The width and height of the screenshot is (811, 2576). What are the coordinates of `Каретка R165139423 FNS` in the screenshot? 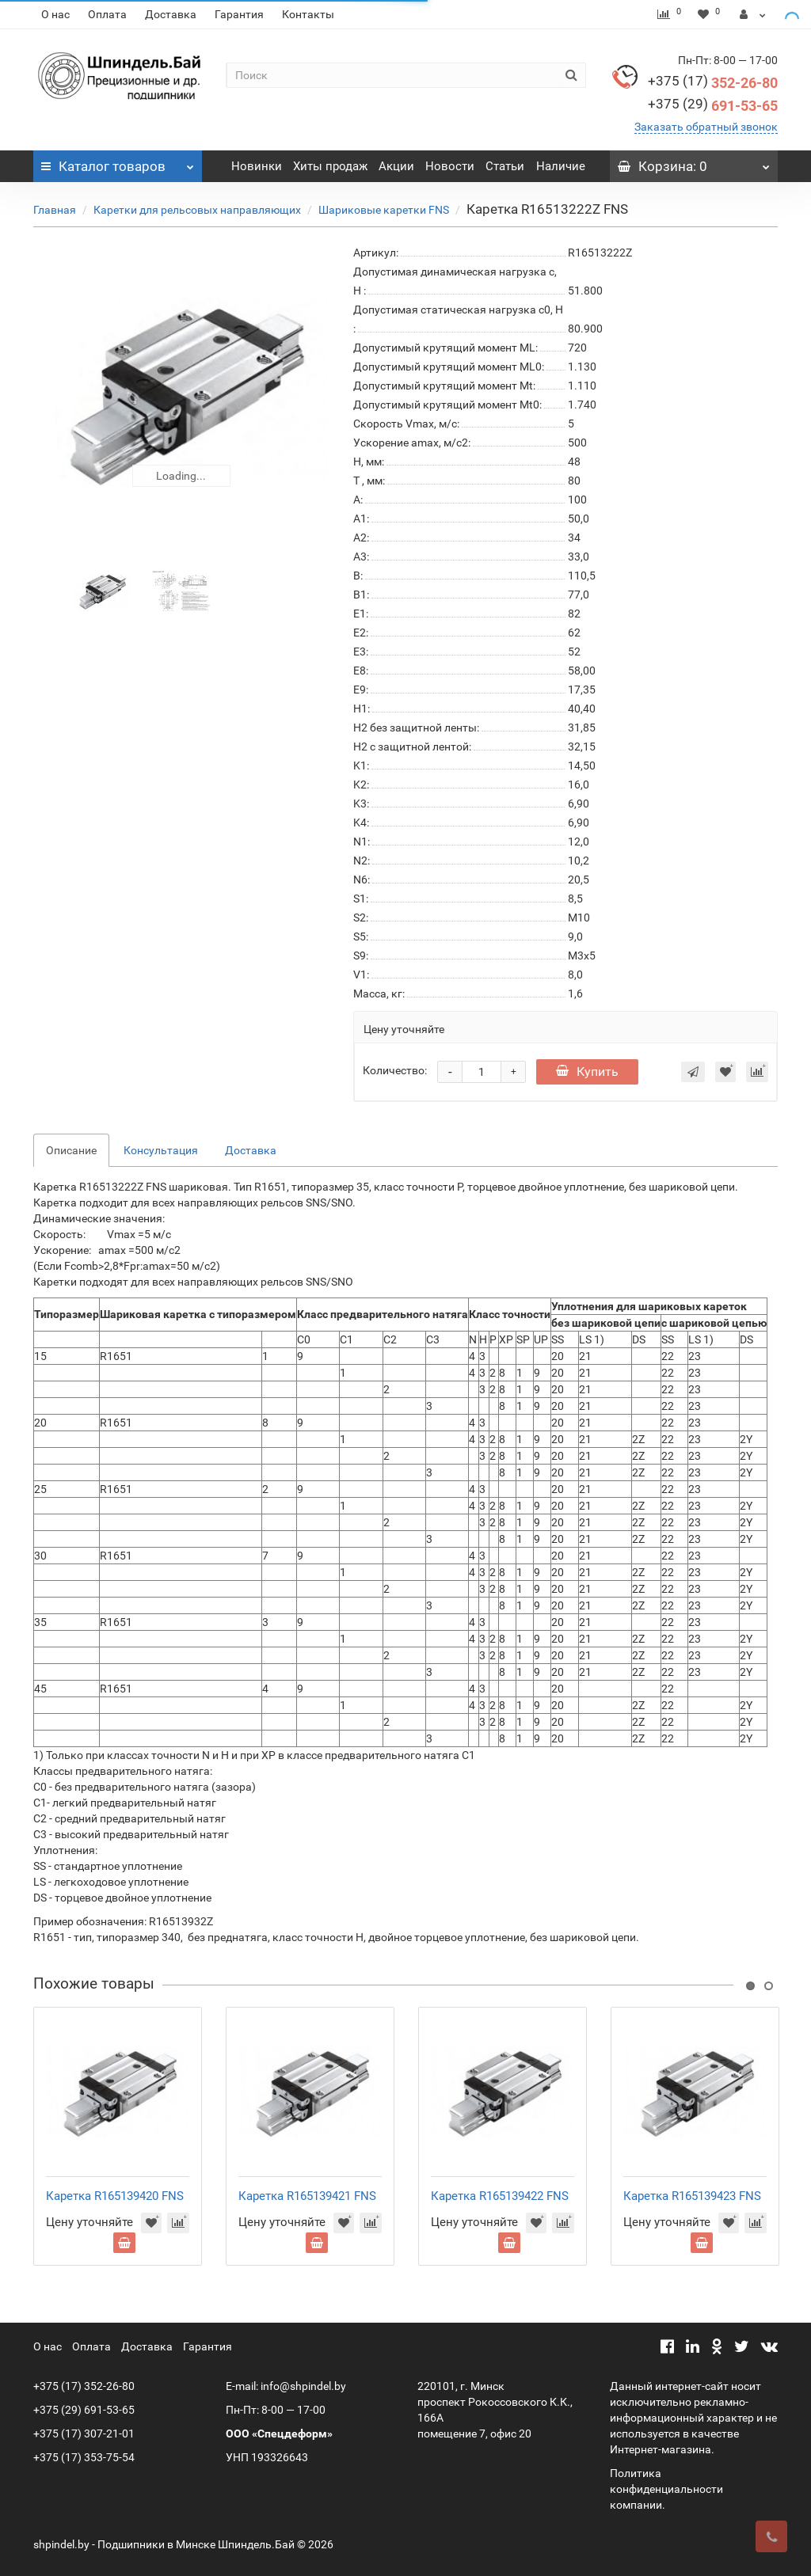 It's located at (692, 2196).